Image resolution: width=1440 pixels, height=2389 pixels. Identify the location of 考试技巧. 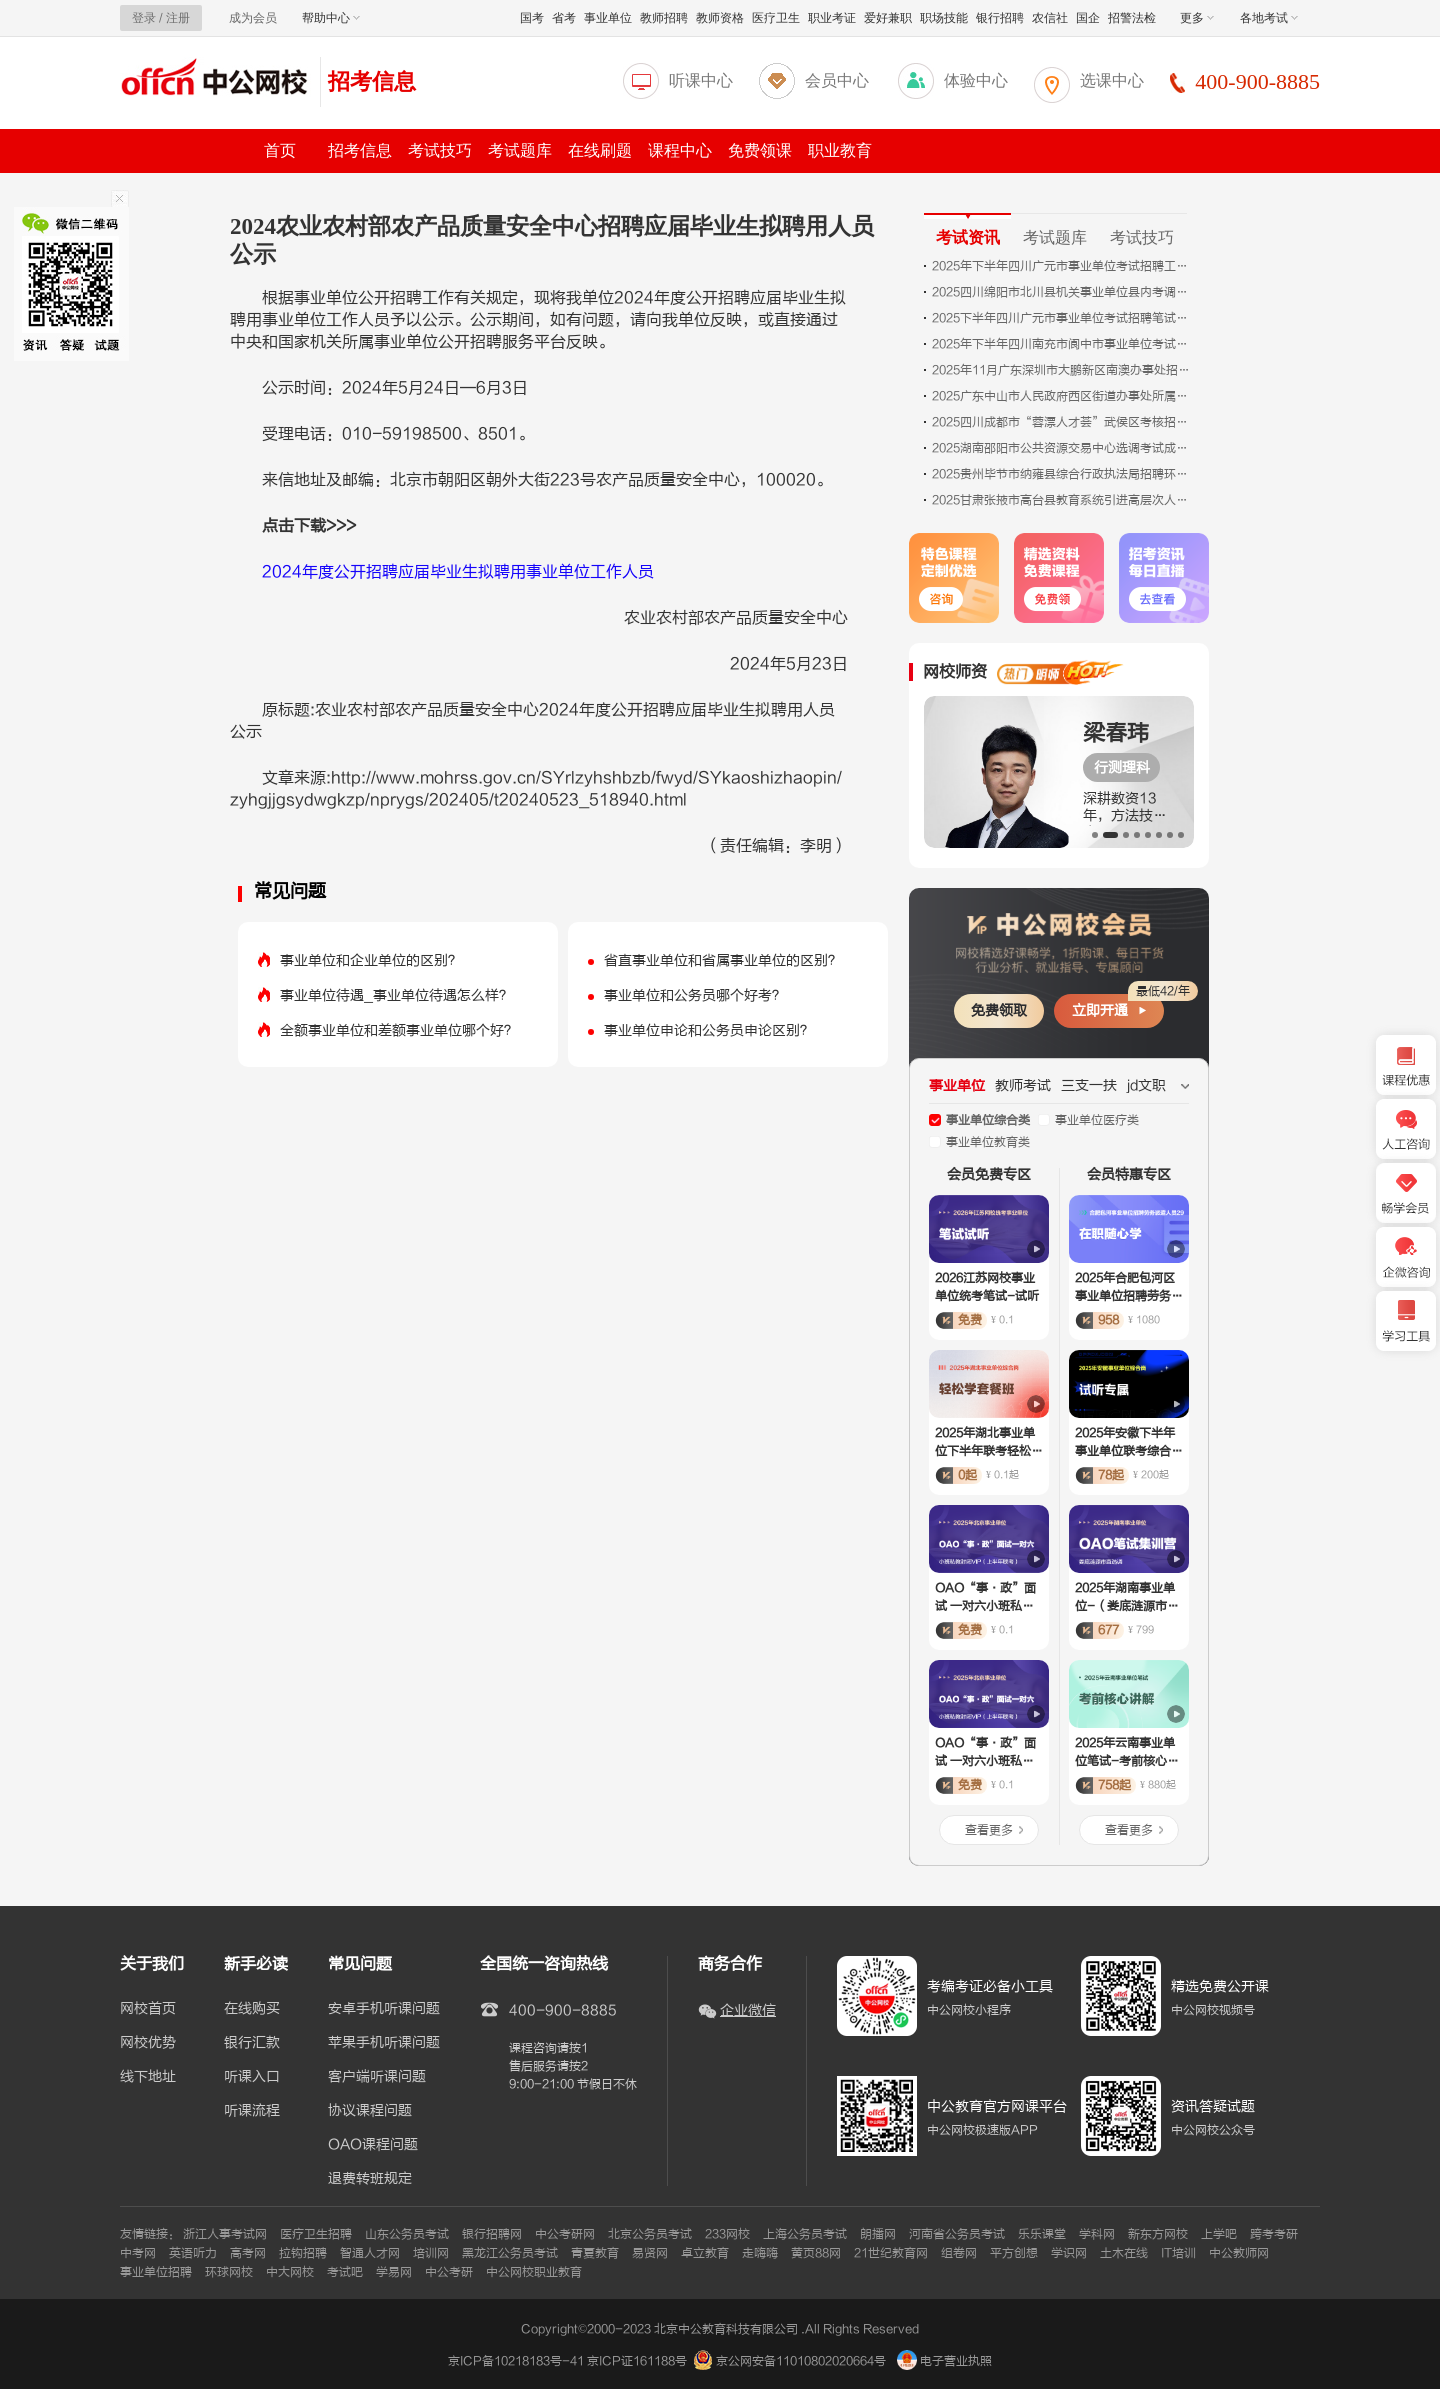
(440, 150).